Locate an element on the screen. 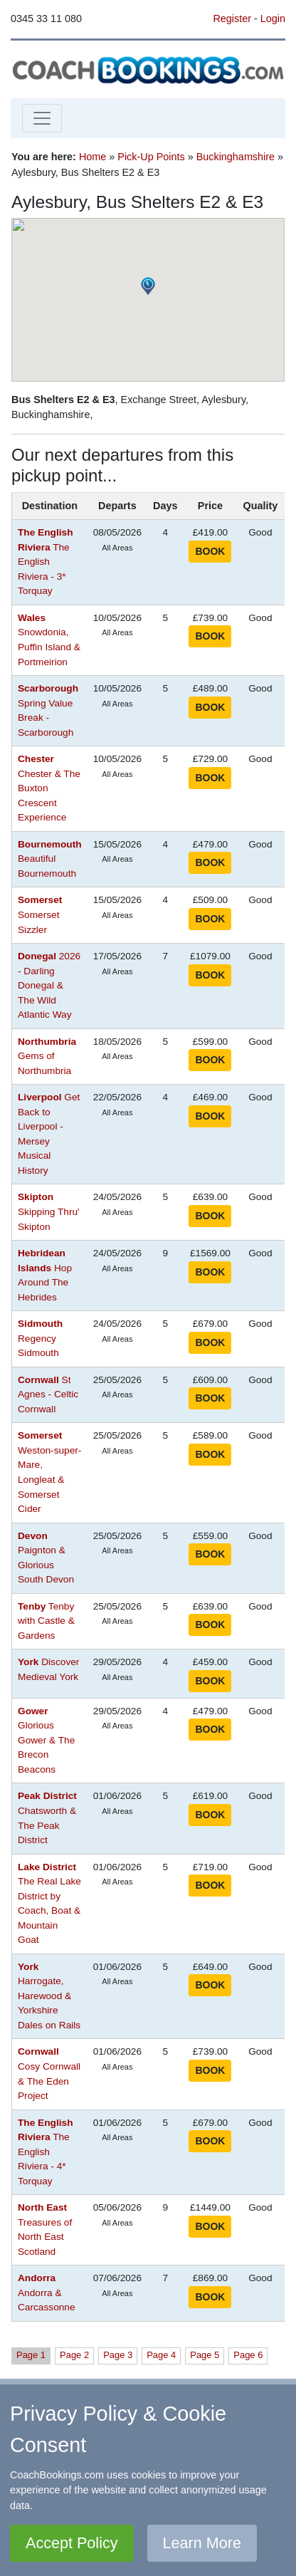  Login is located at coordinates (272, 18).